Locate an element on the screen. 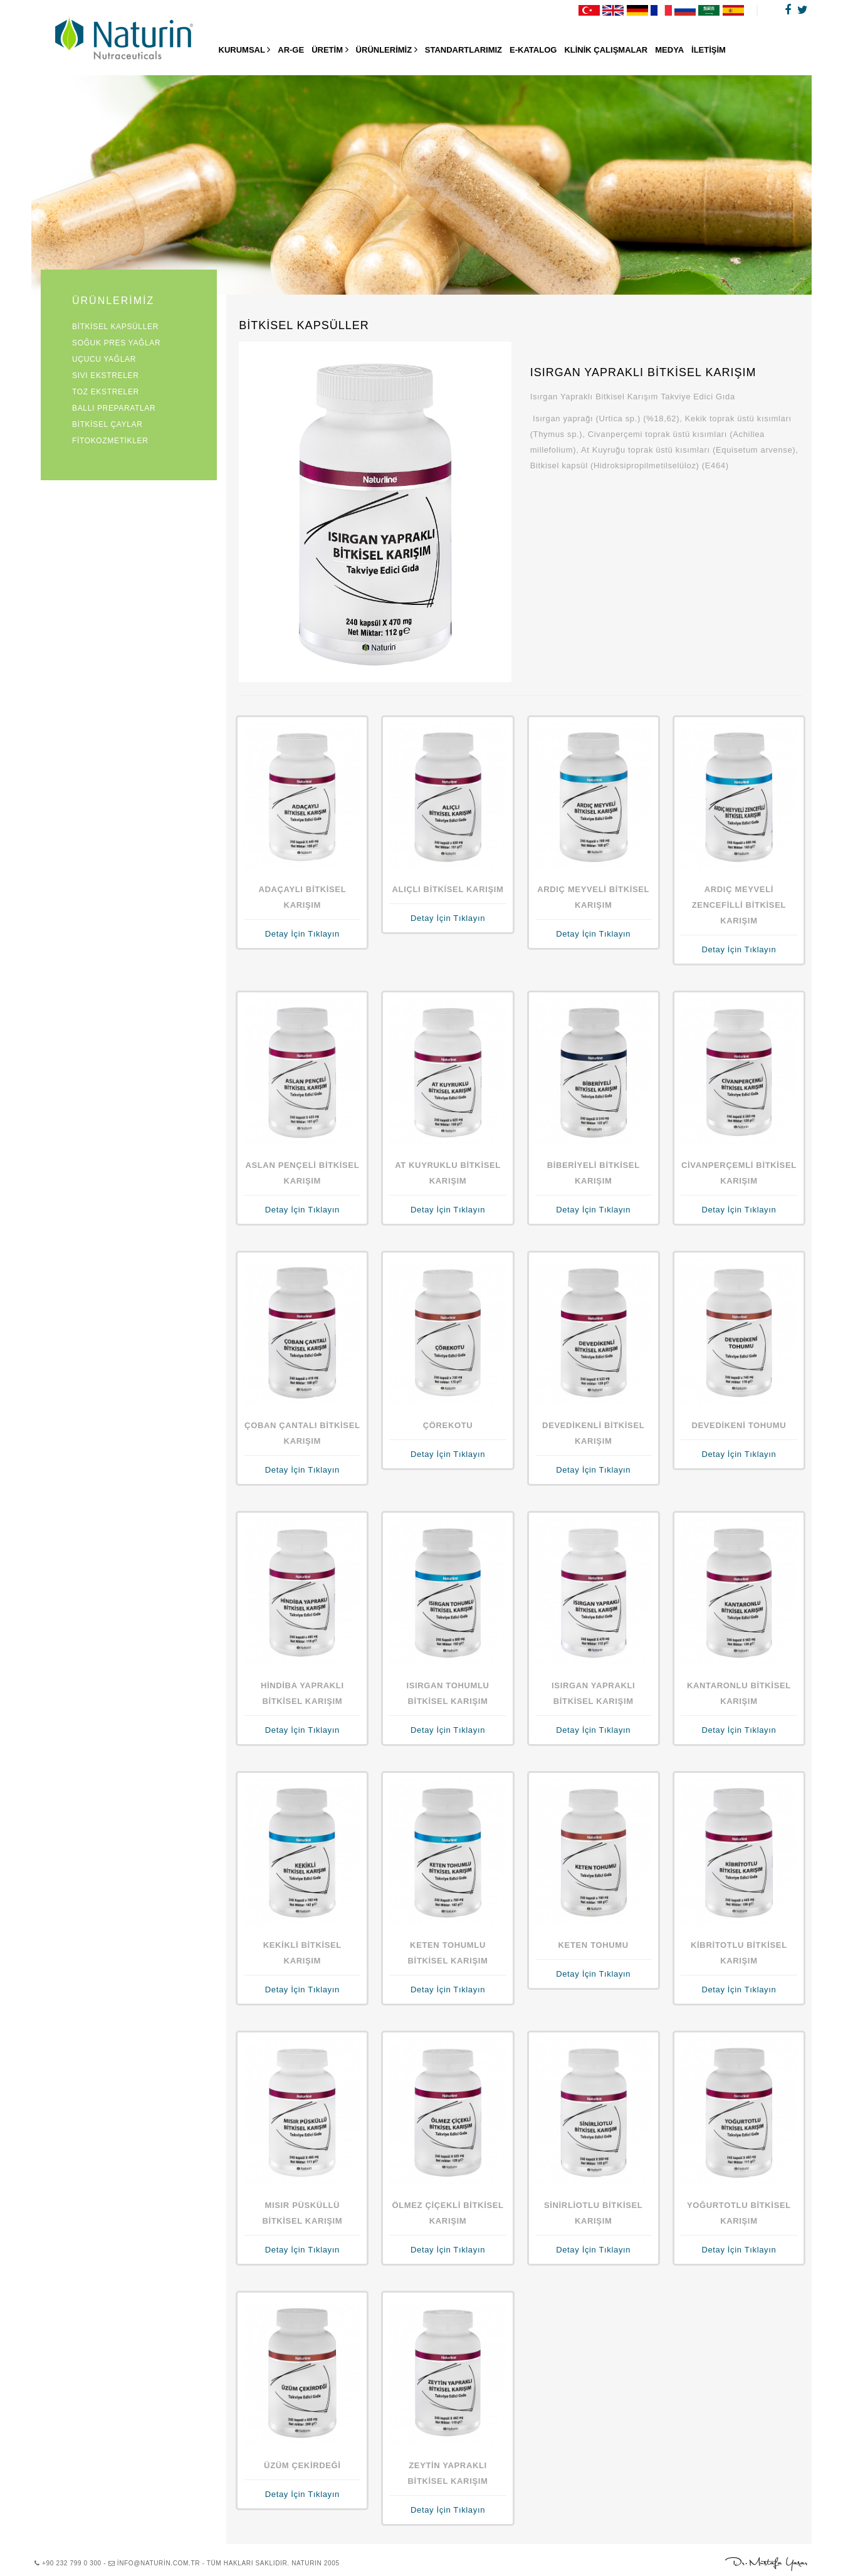 The height and width of the screenshot is (2576, 843). BİTKİSEL KAPSÜLLER is located at coordinates (115, 326).